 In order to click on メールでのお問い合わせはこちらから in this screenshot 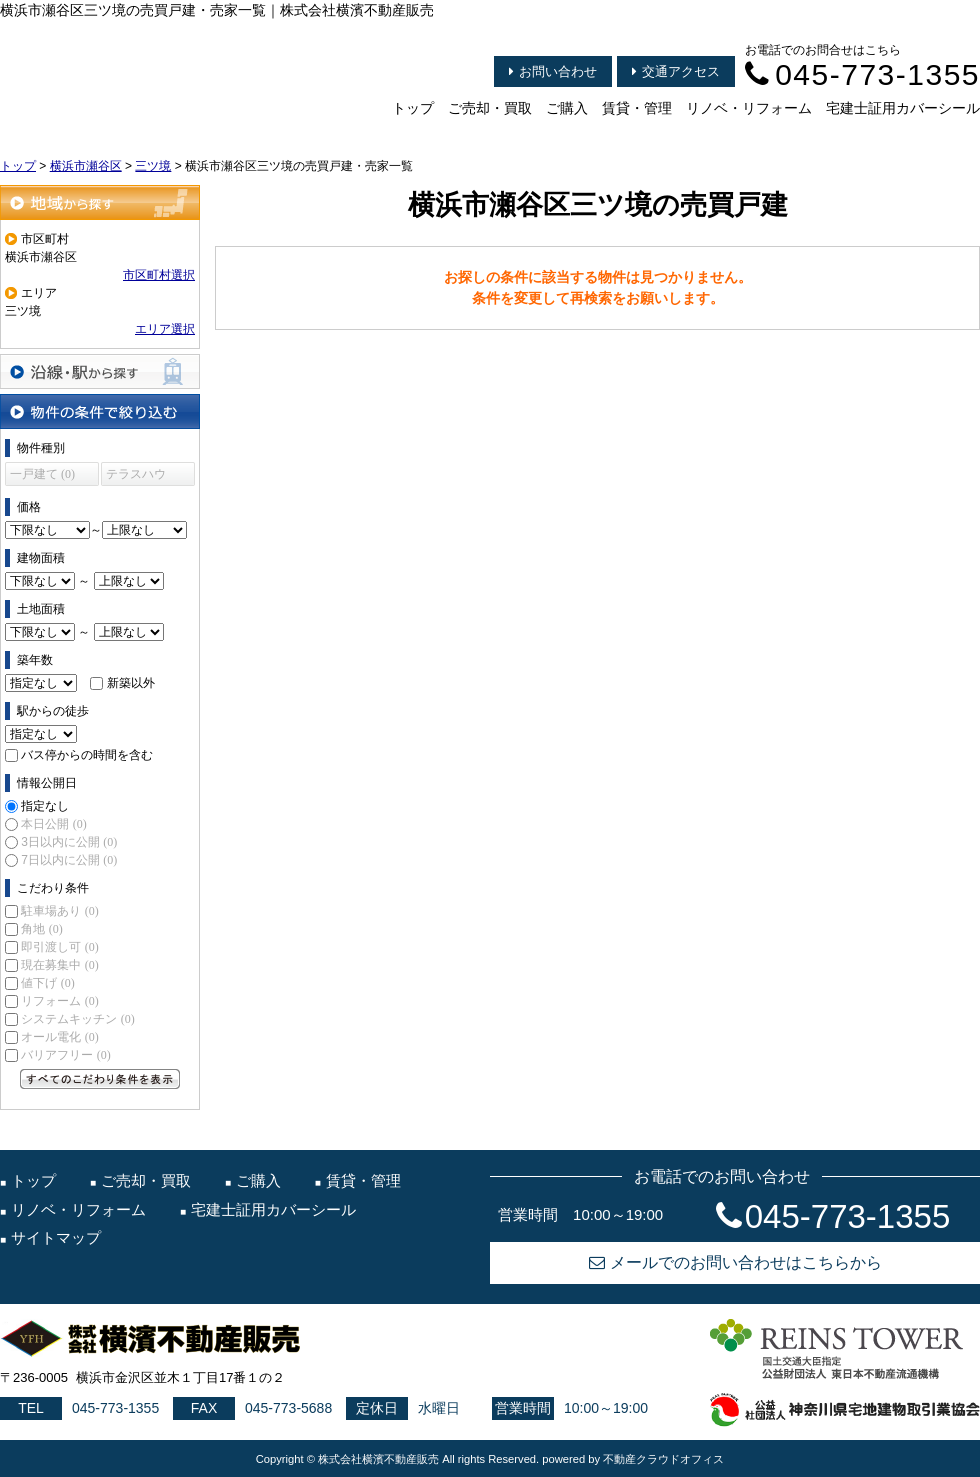, I will do `click(735, 1262)`.